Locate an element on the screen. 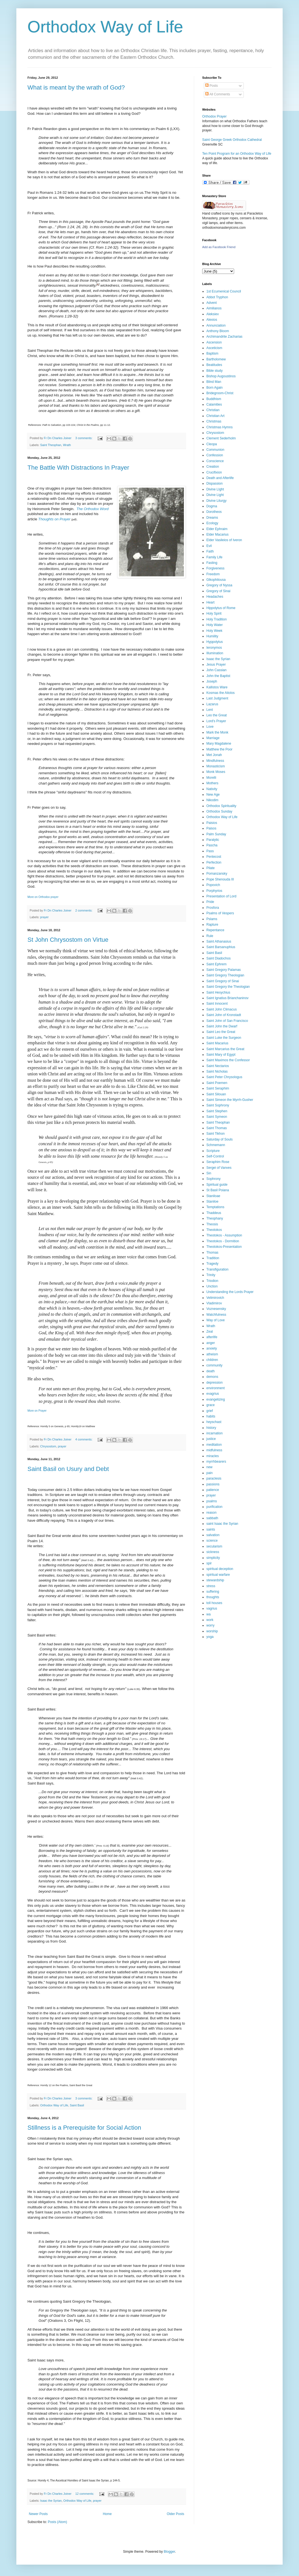 The height and width of the screenshot is (2576, 299). Dreams is located at coordinates (212, 518).